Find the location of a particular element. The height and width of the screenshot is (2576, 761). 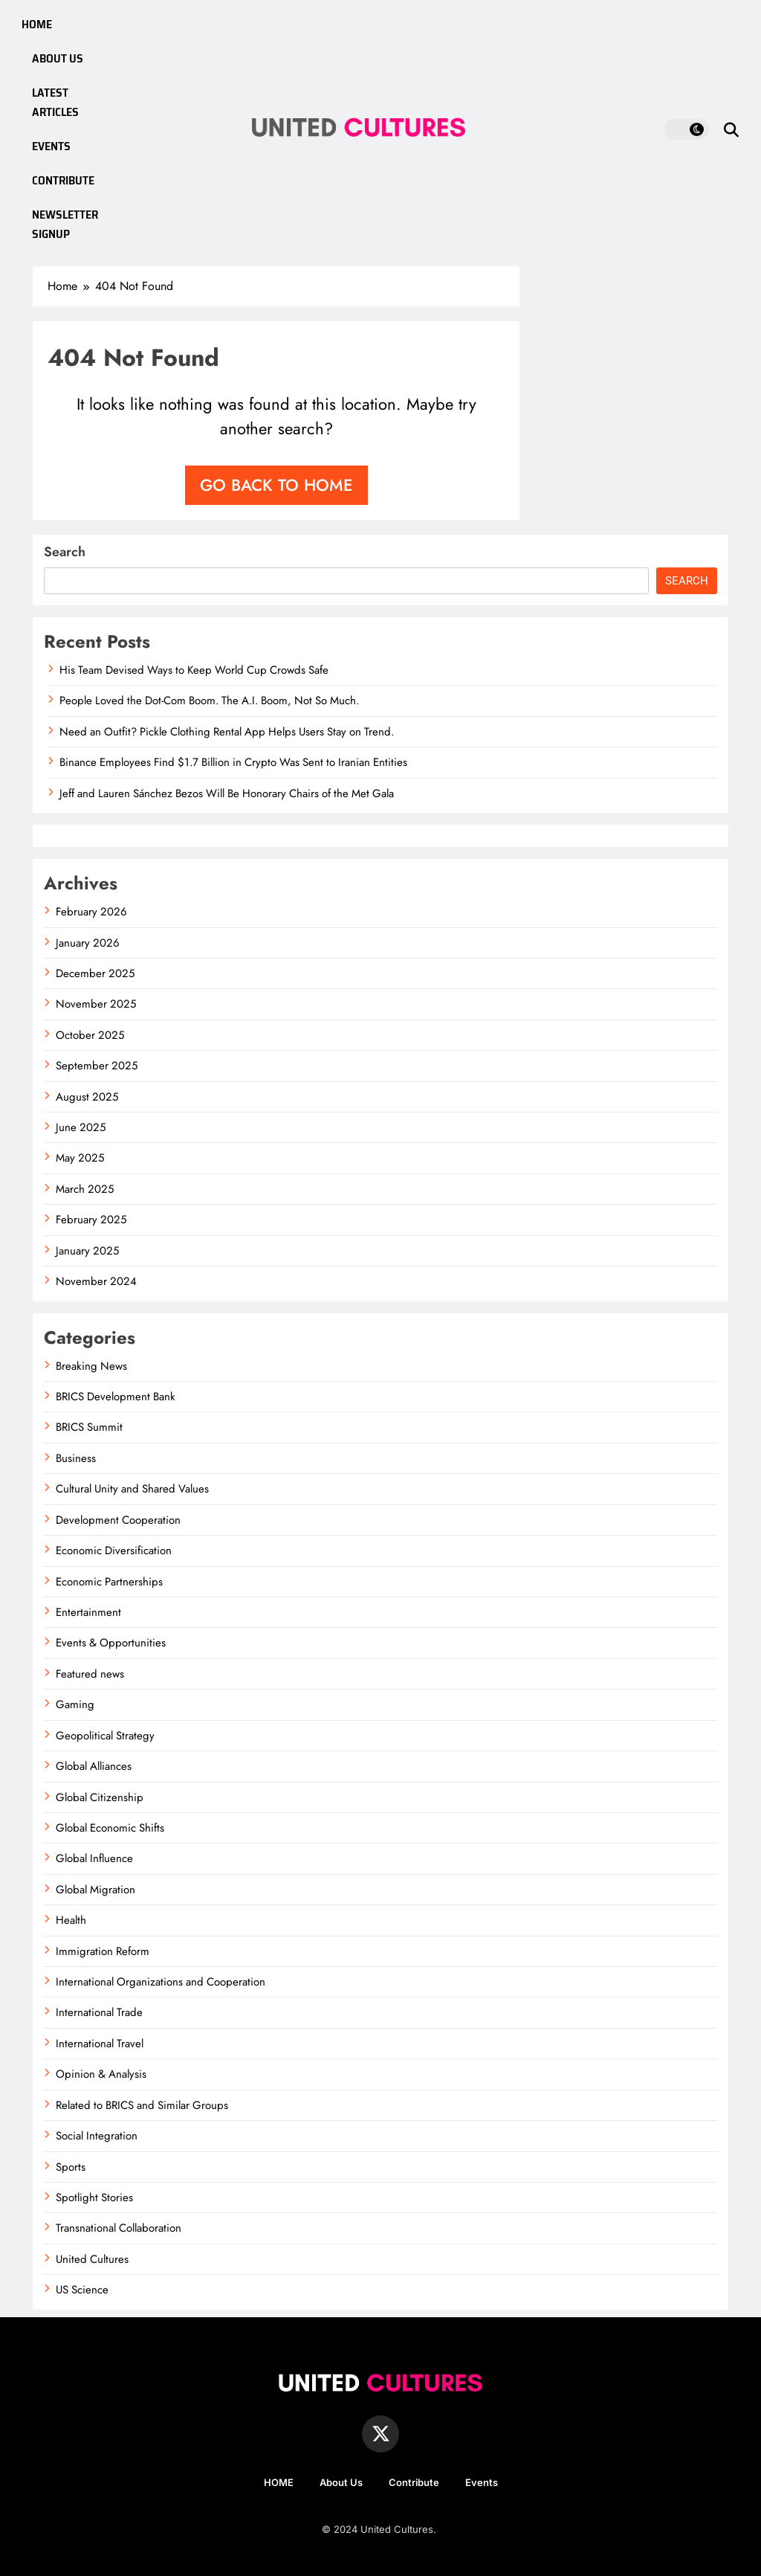

CONTRIBUTE is located at coordinates (64, 180).